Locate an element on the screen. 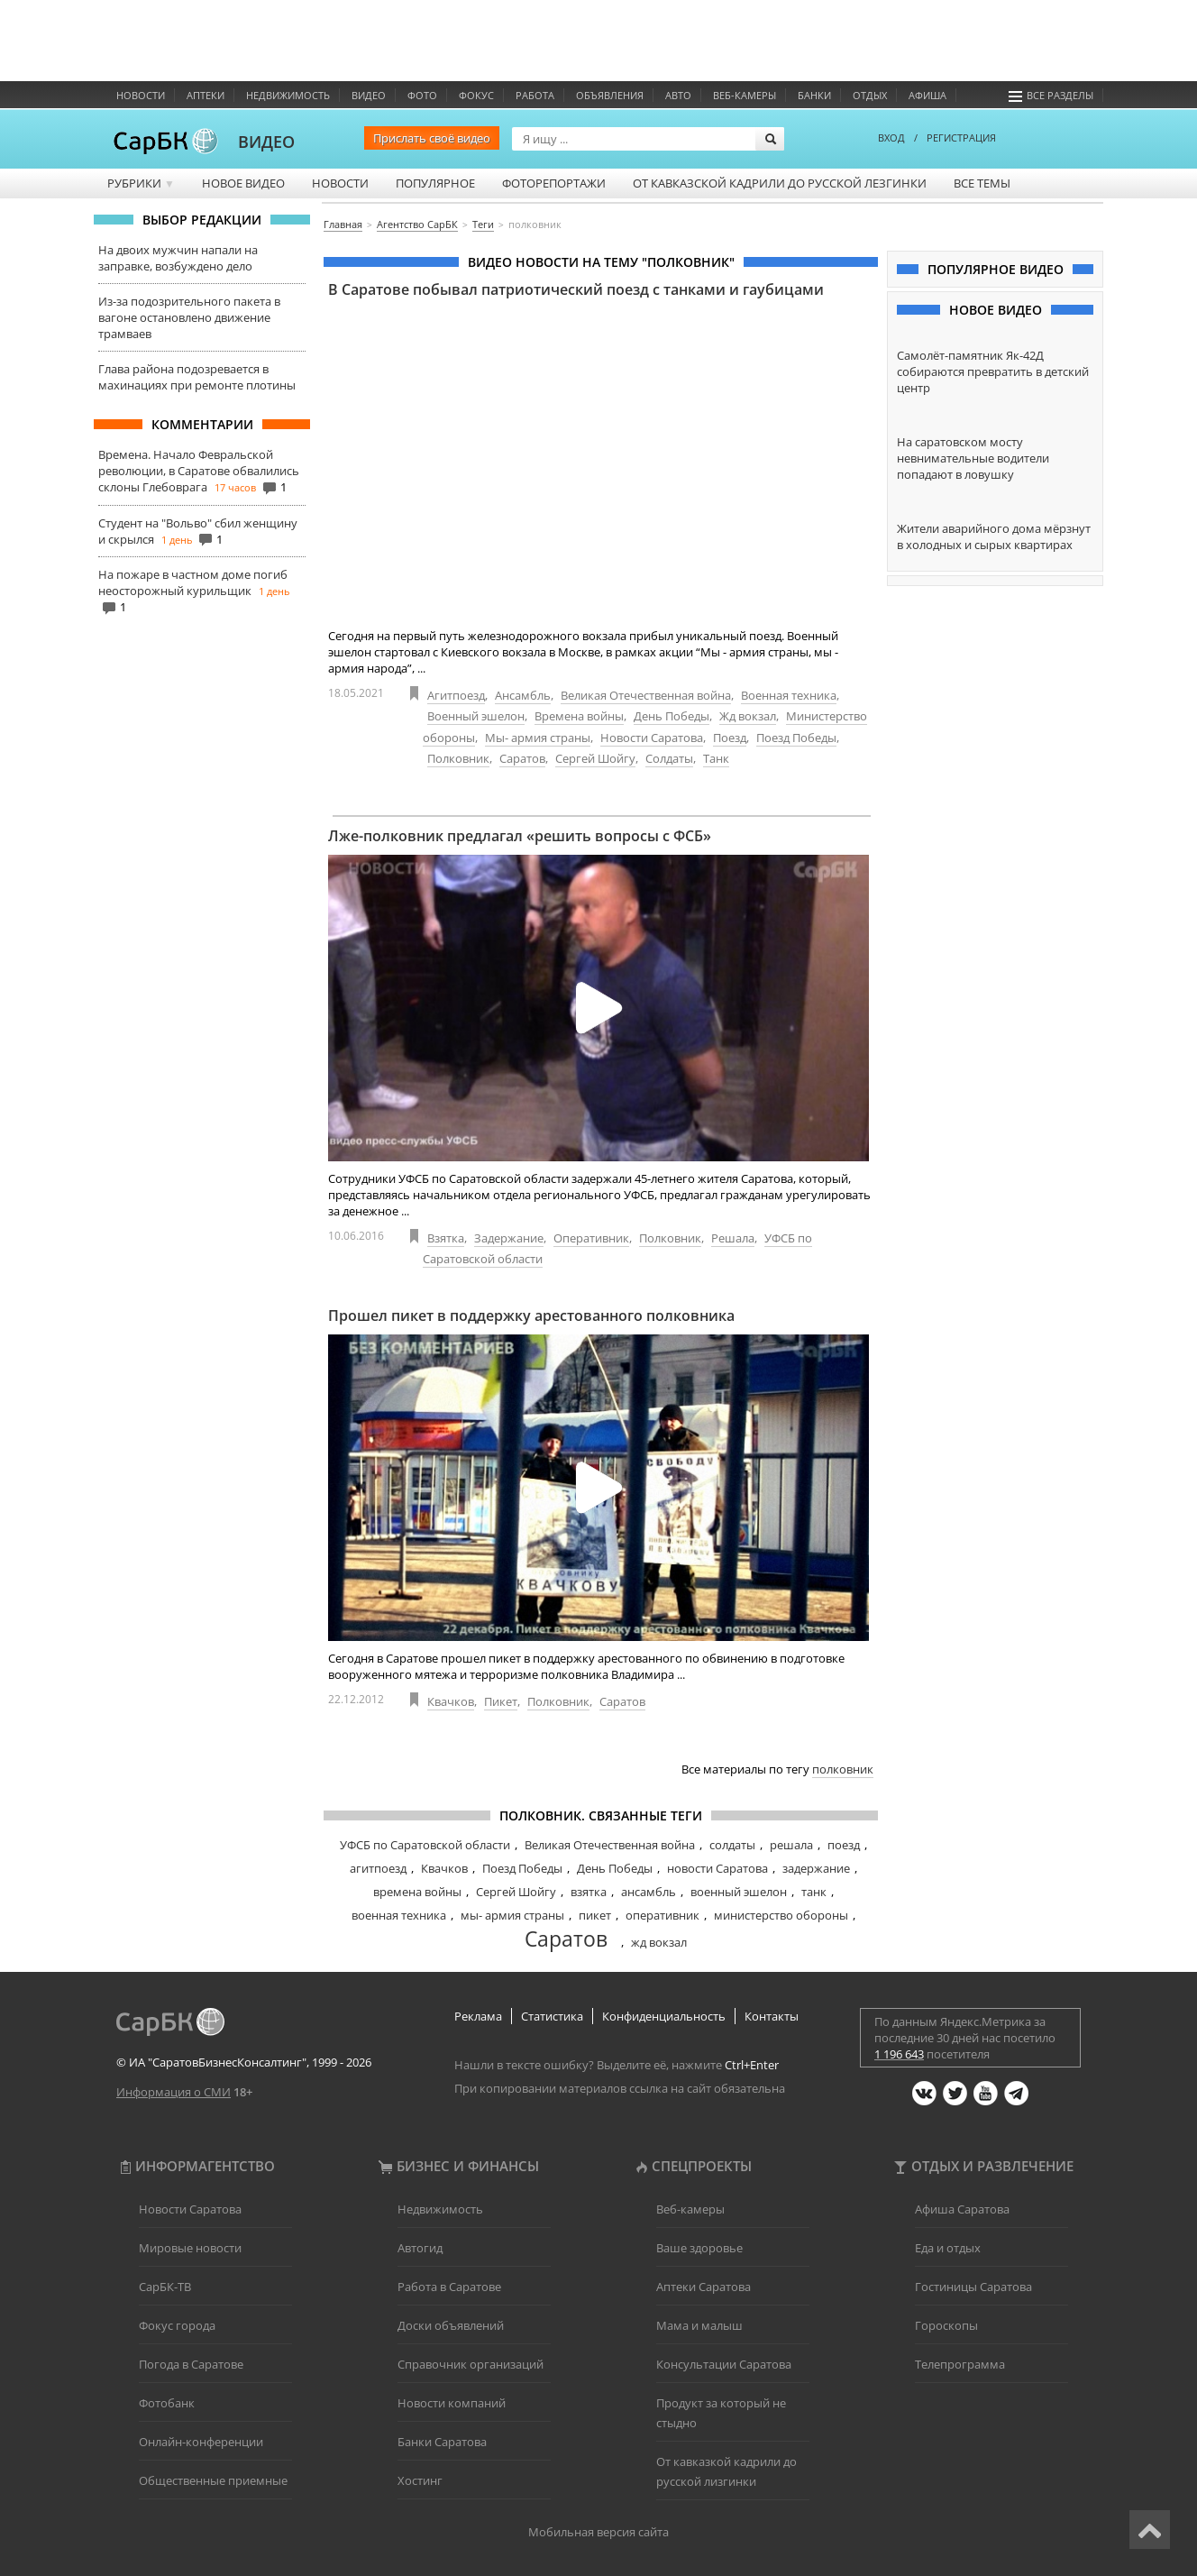 The image size is (1197, 2576). Лже-полковник предлагал «решить вопросы с ФСБ» is located at coordinates (519, 836).